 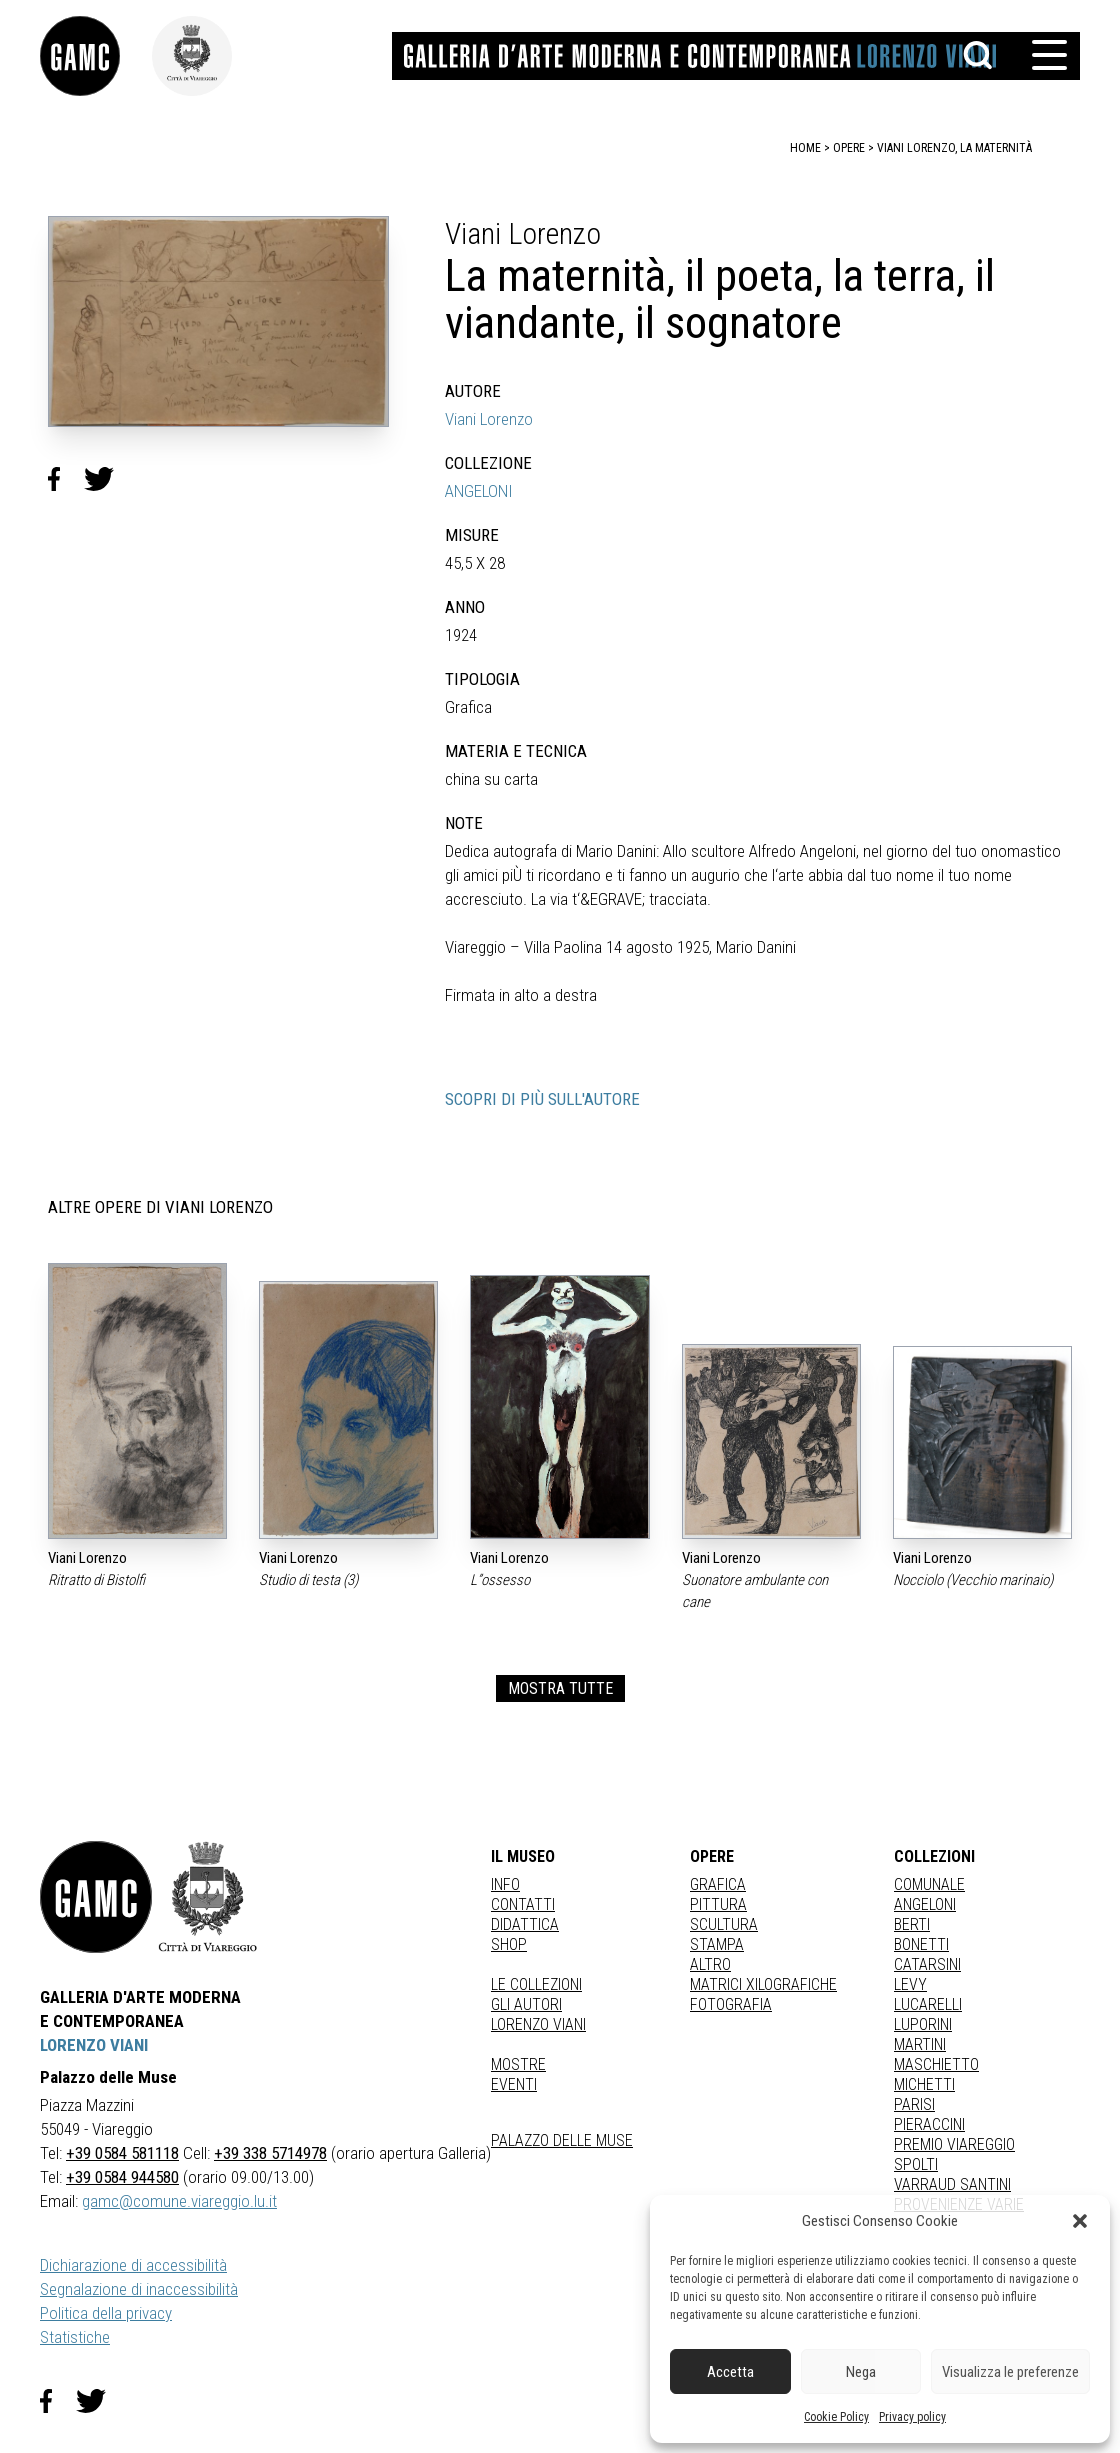 What do you see at coordinates (479, 491) in the screenshot?
I see `ANGELONI` at bounding box center [479, 491].